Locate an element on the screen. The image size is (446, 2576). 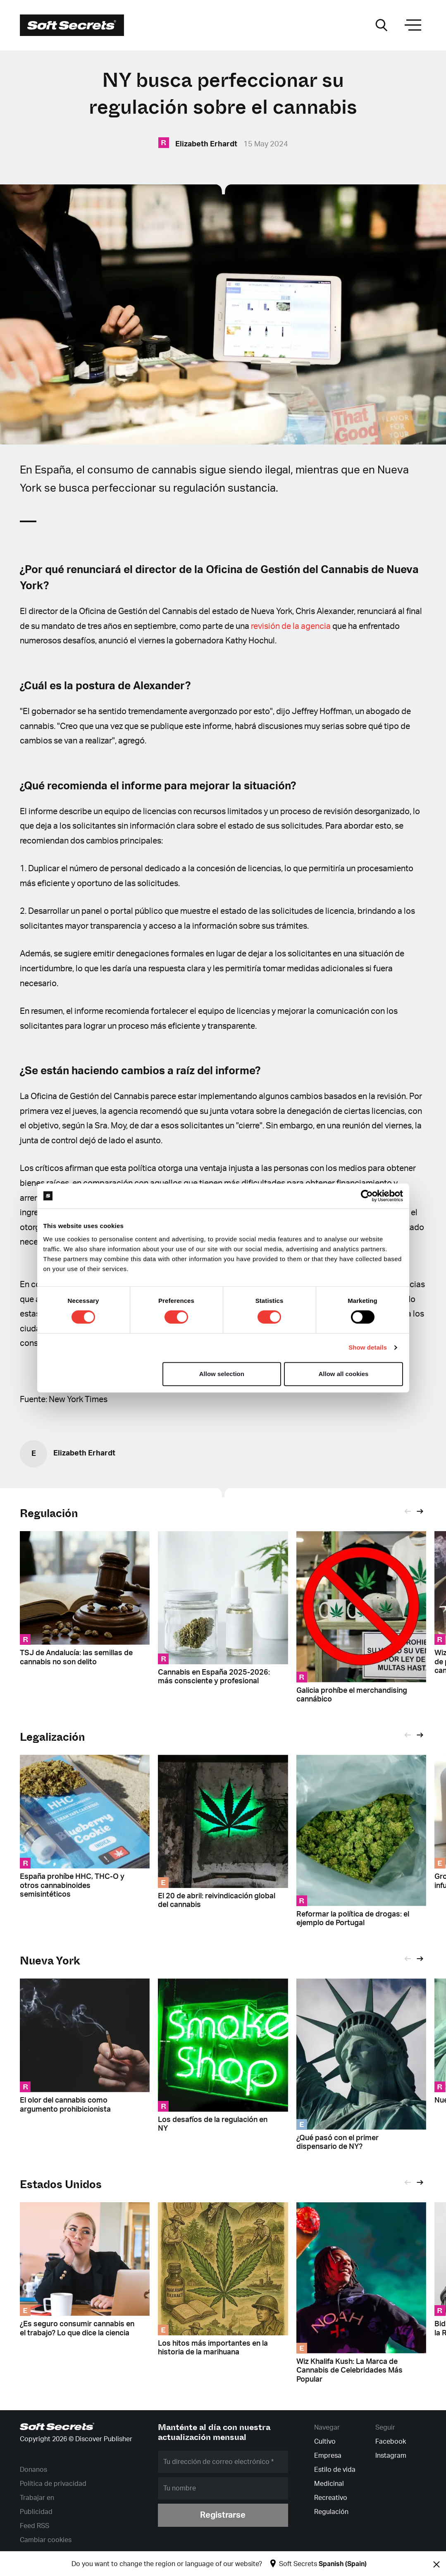
Cambiar cookies is located at coordinates (46, 2540).